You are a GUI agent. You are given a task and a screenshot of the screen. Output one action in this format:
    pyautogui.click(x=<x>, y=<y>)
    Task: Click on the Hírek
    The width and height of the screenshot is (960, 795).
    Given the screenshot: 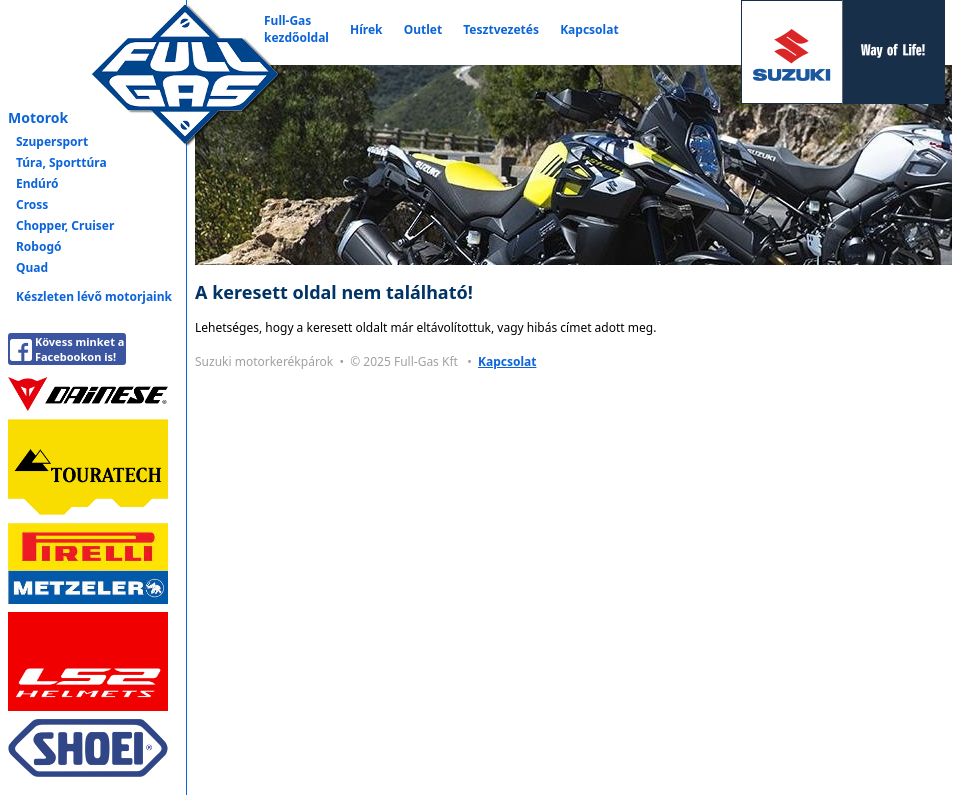 What is the action you would take?
    pyautogui.click(x=366, y=29)
    